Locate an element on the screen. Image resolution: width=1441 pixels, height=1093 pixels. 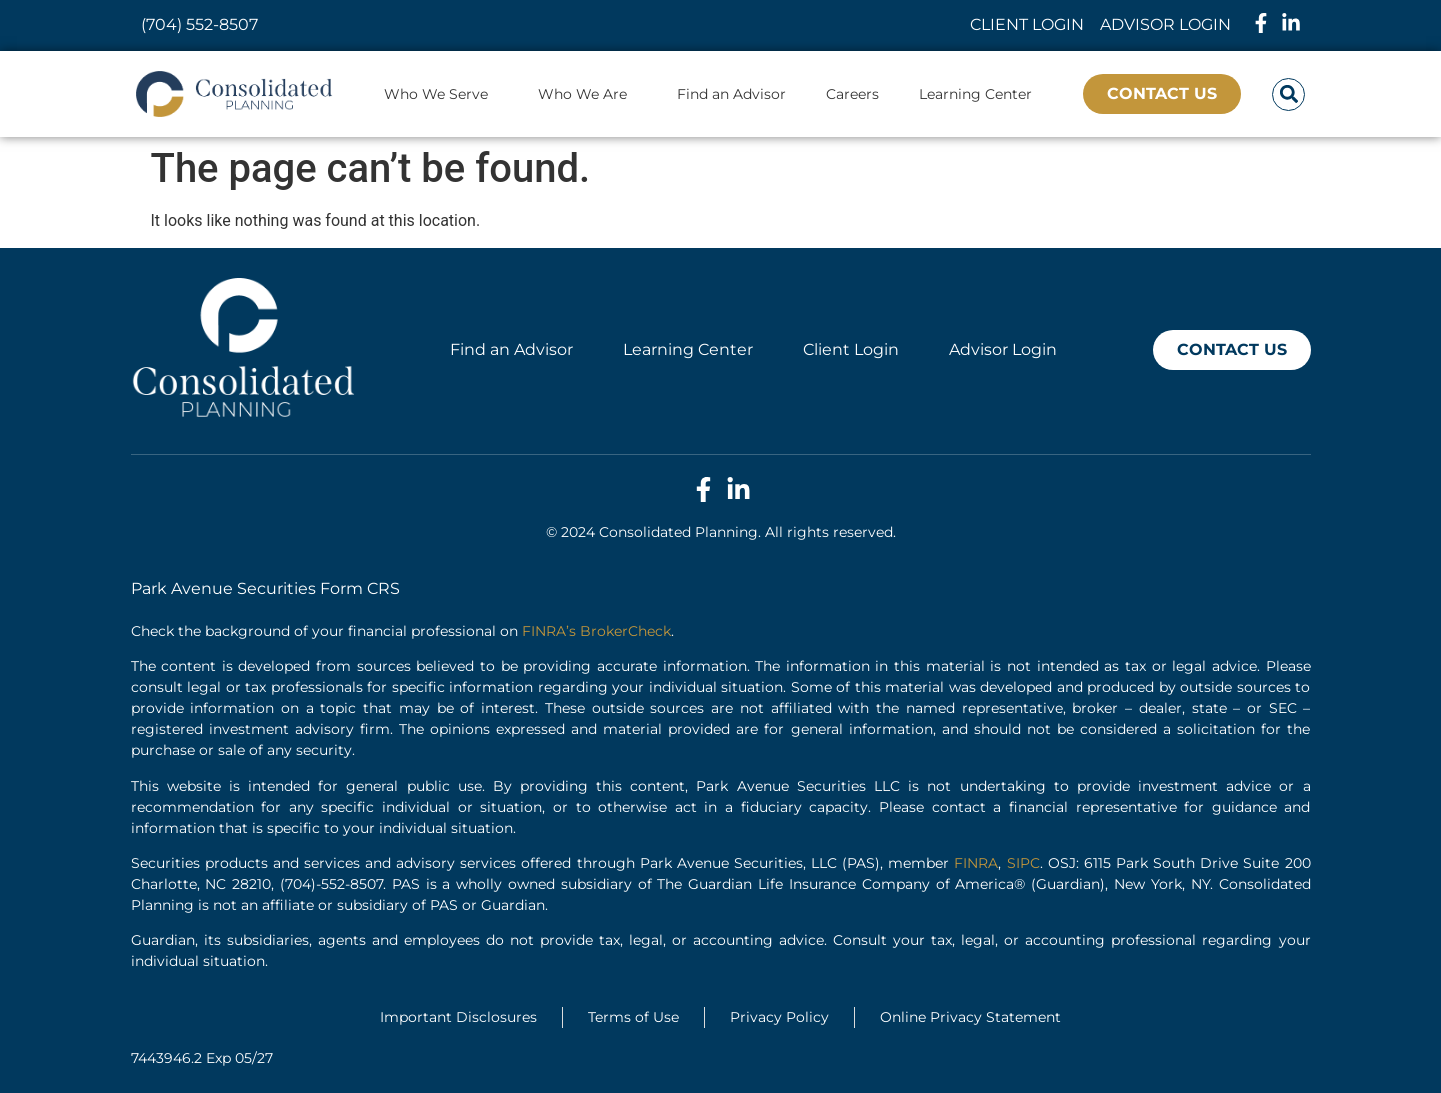
Who We Are is located at coordinates (587, 94).